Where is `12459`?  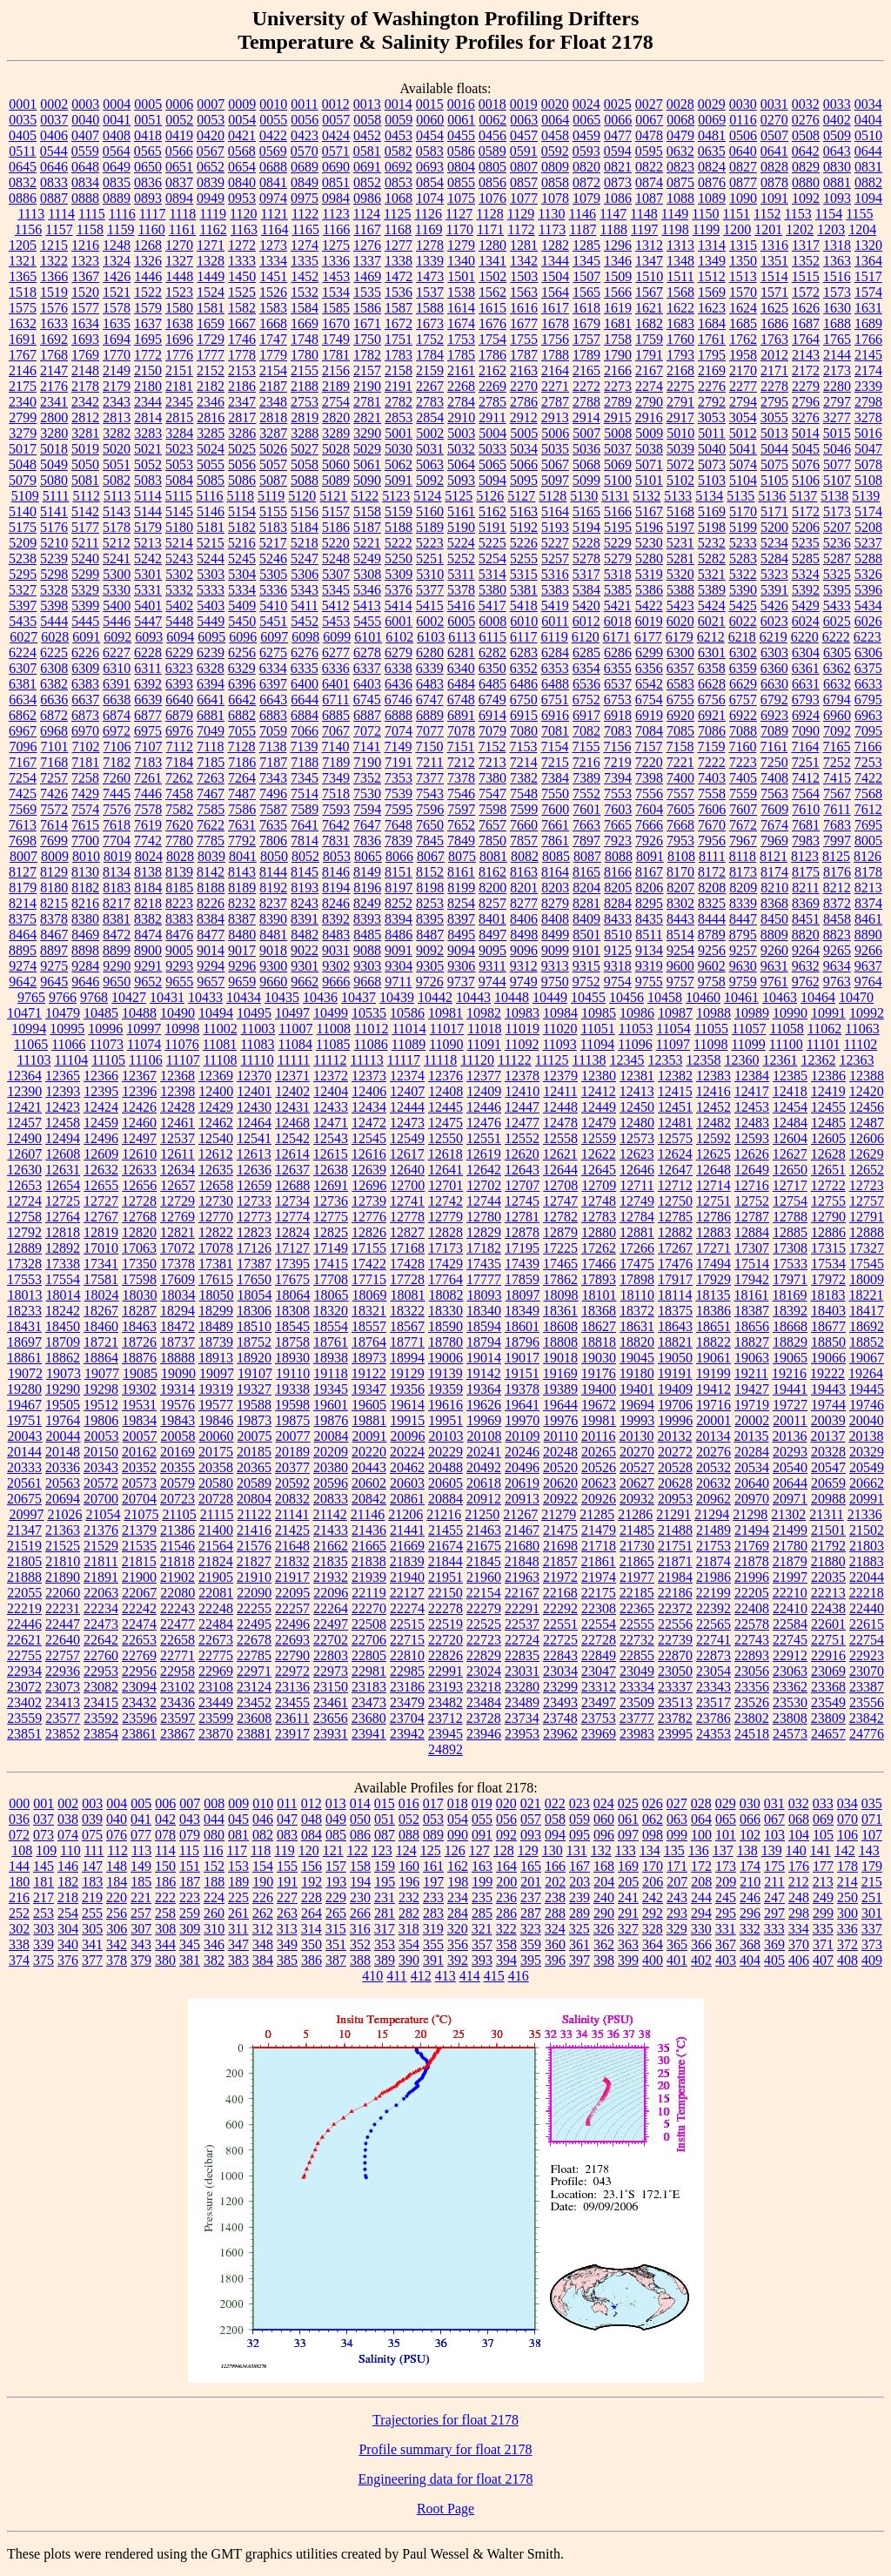 12459 is located at coordinates (101, 1122).